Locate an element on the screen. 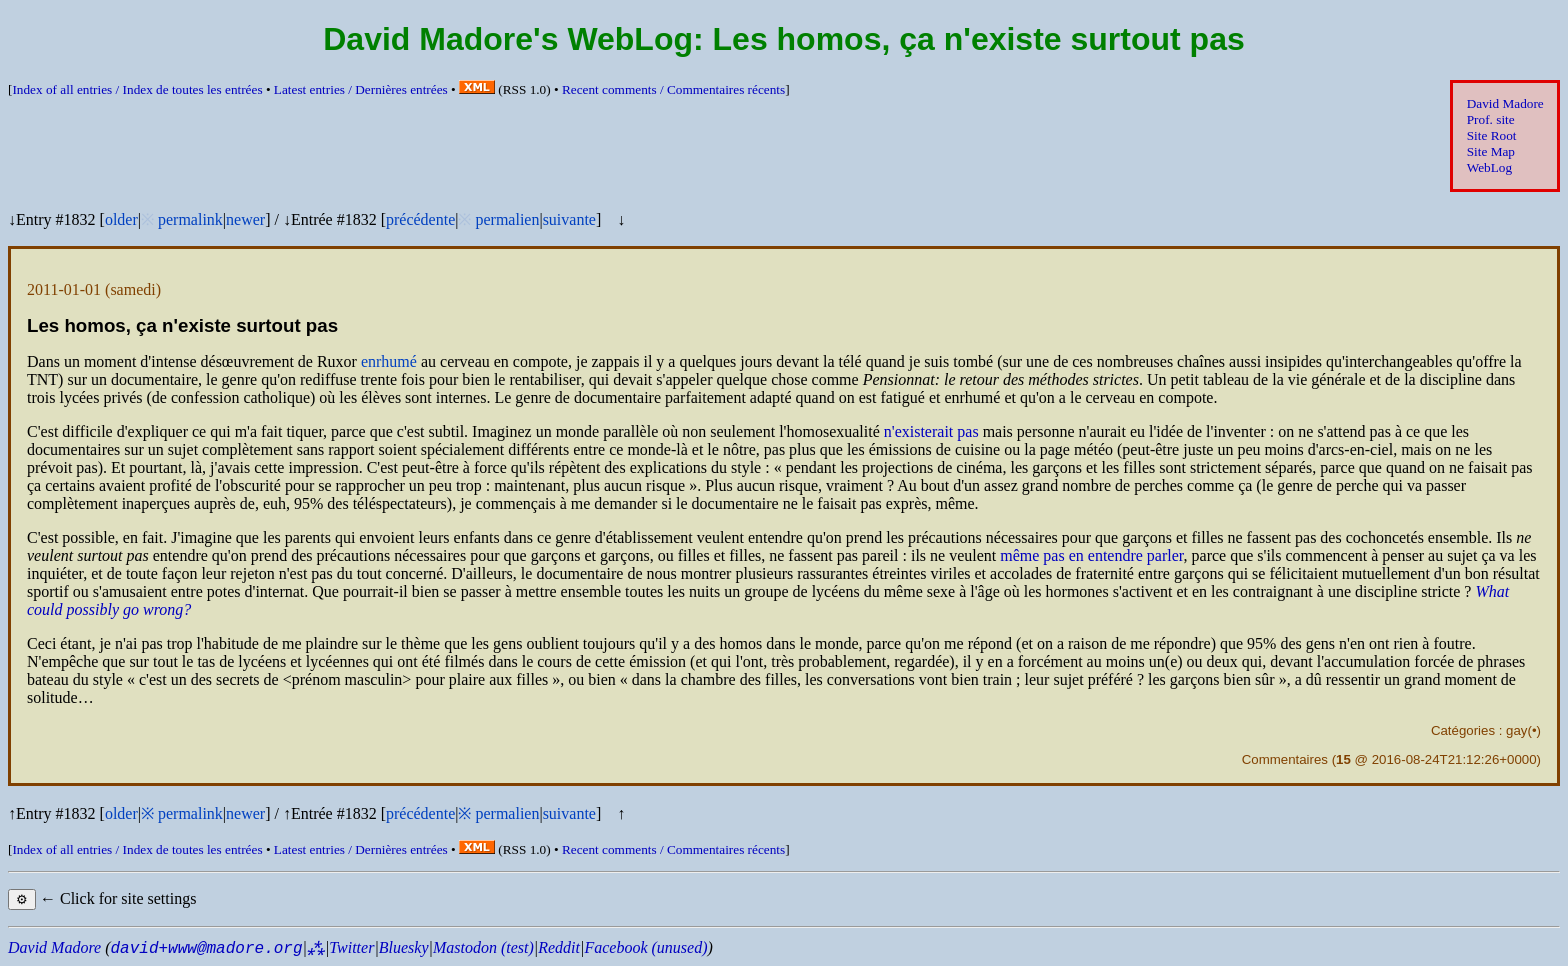 This screenshot has width=1568, height=966. Latest entries / is located at coordinates (361, 89).